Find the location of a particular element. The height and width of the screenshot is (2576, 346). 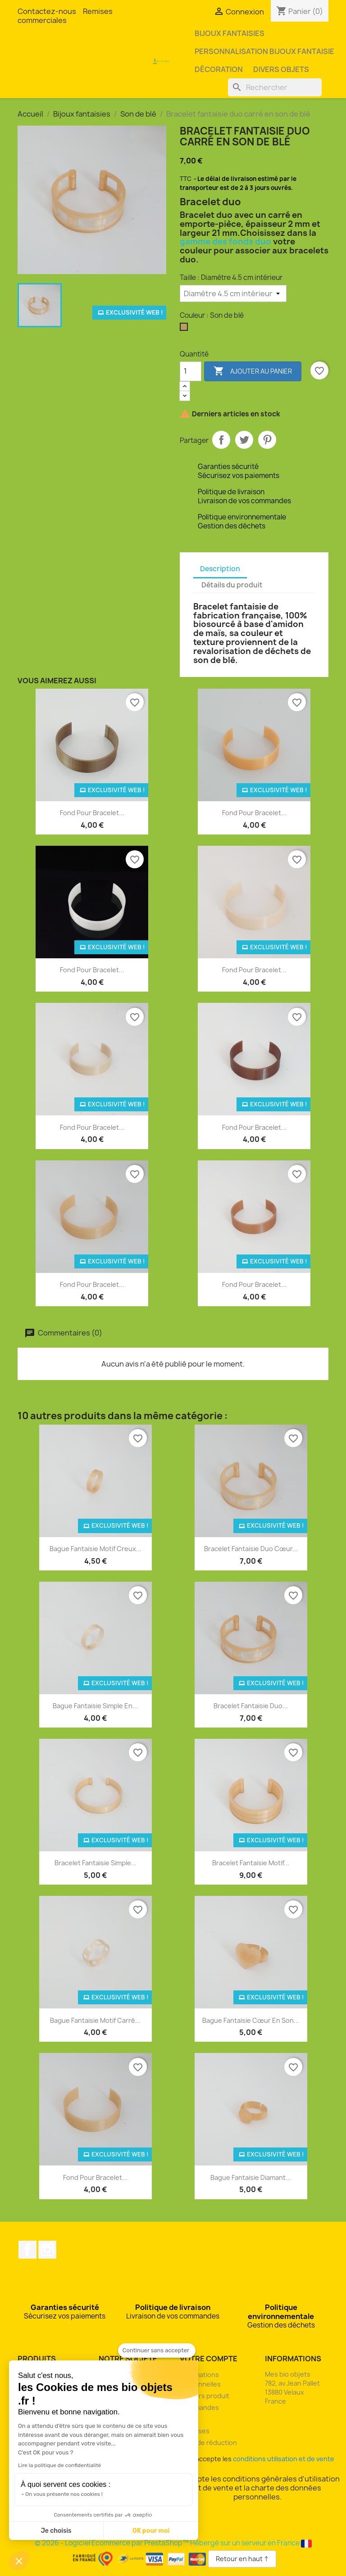

Instagram is located at coordinates (47, 2250).